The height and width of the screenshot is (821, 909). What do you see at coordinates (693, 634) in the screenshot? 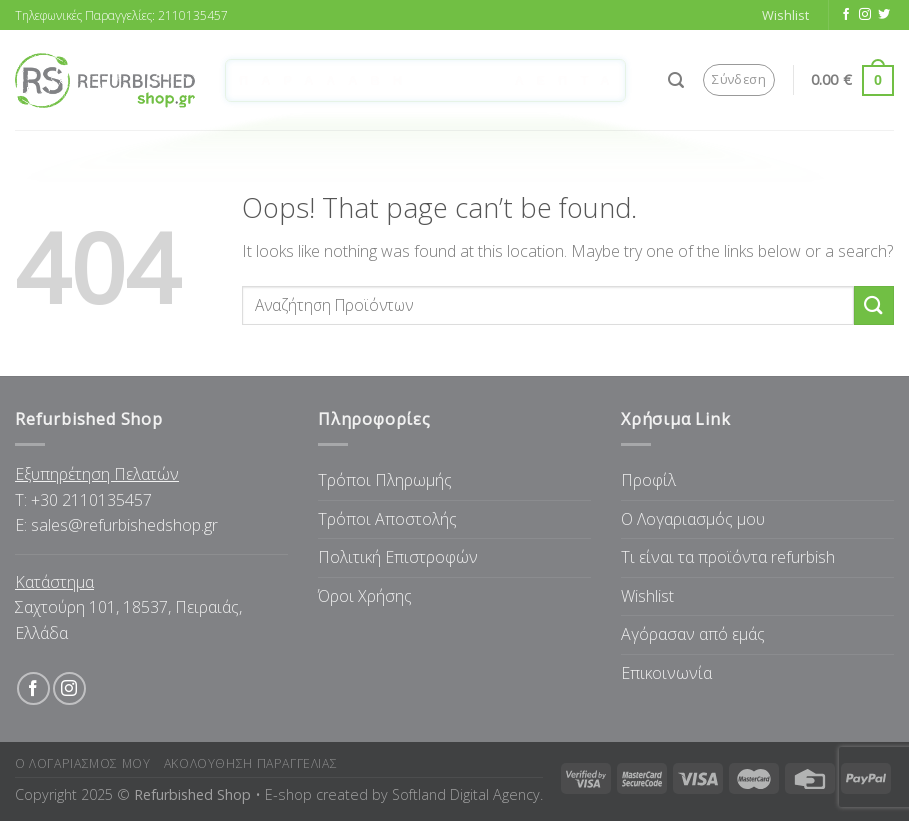
I see `Αγόρασαν από εμάς` at bounding box center [693, 634].